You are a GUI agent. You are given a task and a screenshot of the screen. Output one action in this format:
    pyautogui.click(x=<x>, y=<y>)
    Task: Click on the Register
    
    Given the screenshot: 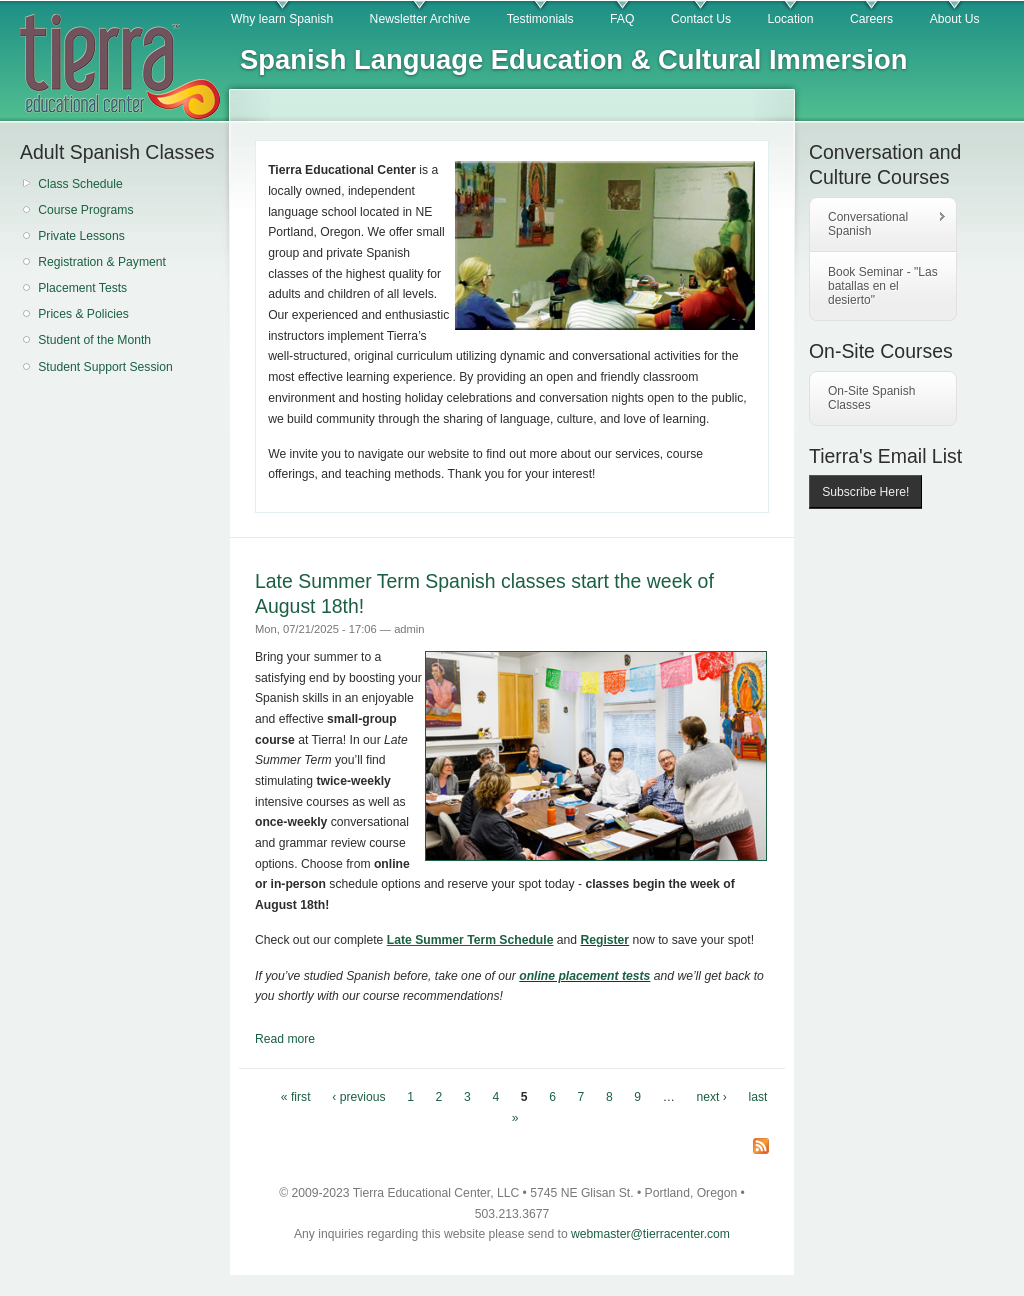 What is the action you would take?
    pyautogui.click(x=604, y=940)
    